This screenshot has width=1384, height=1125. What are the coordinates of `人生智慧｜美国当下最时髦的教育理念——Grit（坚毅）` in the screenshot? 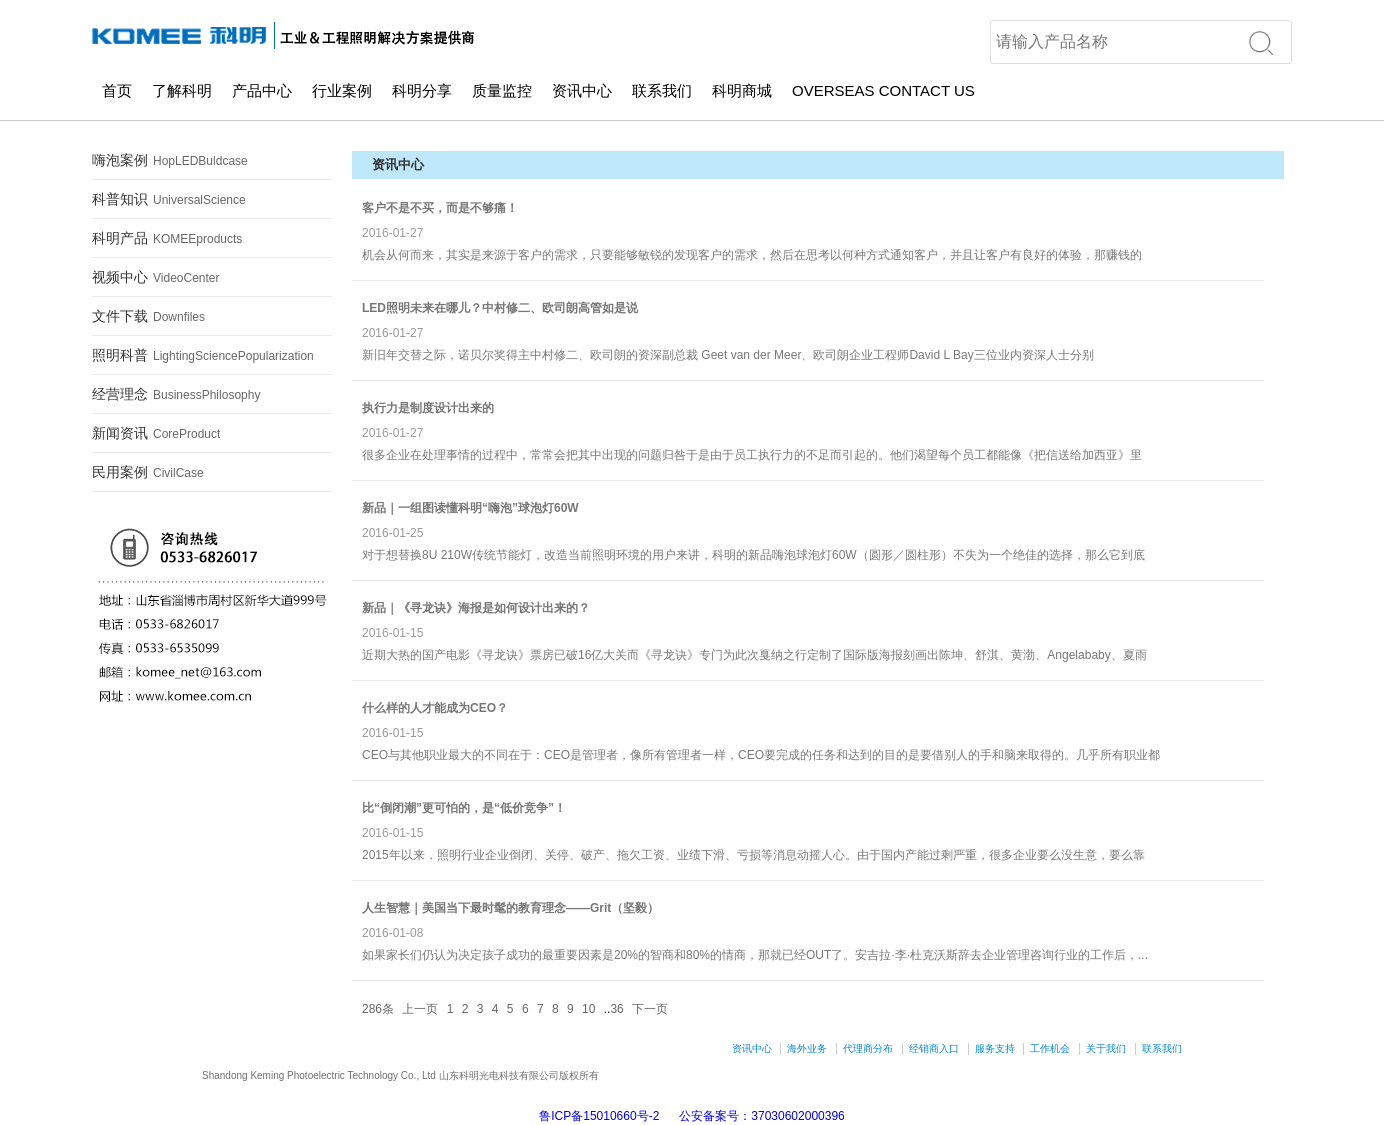 It's located at (510, 908).